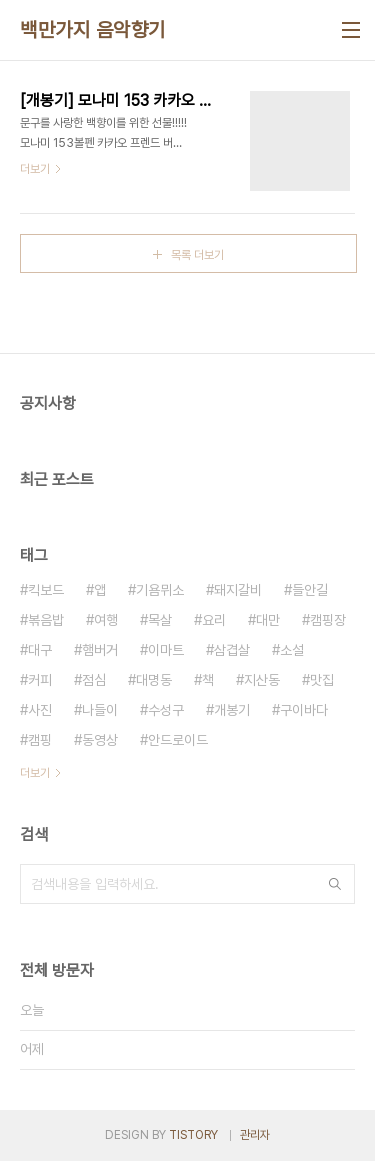 The height and width of the screenshot is (1161, 375). Describe the element at coordinates (93, 30) in the screenshot. I see `백만가지 음악향기` at that location.